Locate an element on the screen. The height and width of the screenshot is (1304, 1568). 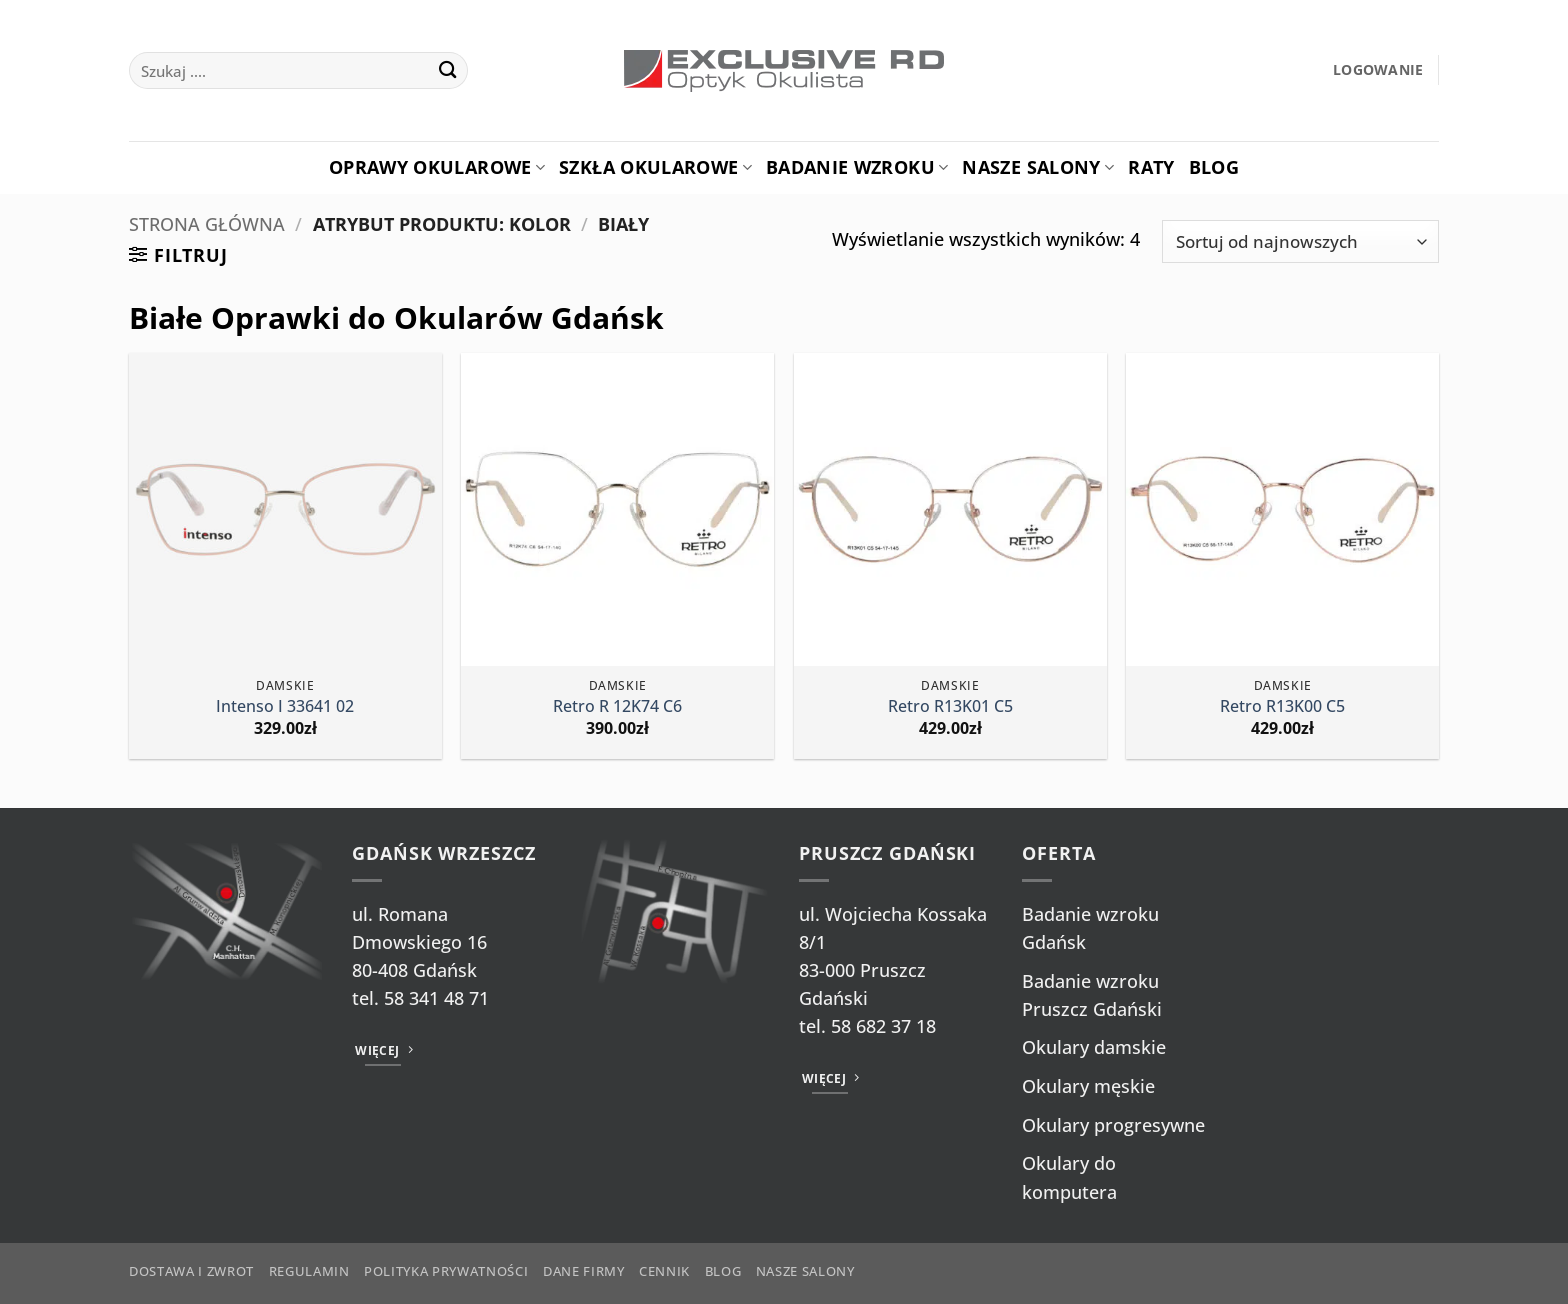
Okulary damskie is located at coordinates (1094, 1047).